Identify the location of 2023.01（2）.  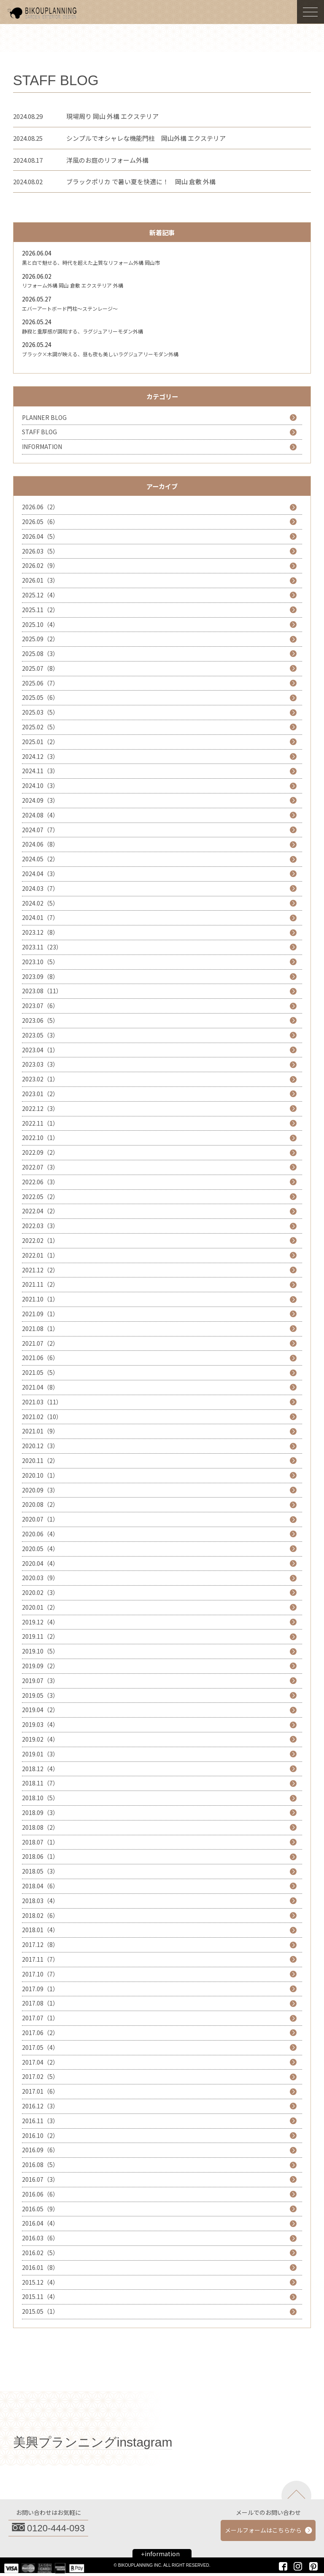
(40, 1093).